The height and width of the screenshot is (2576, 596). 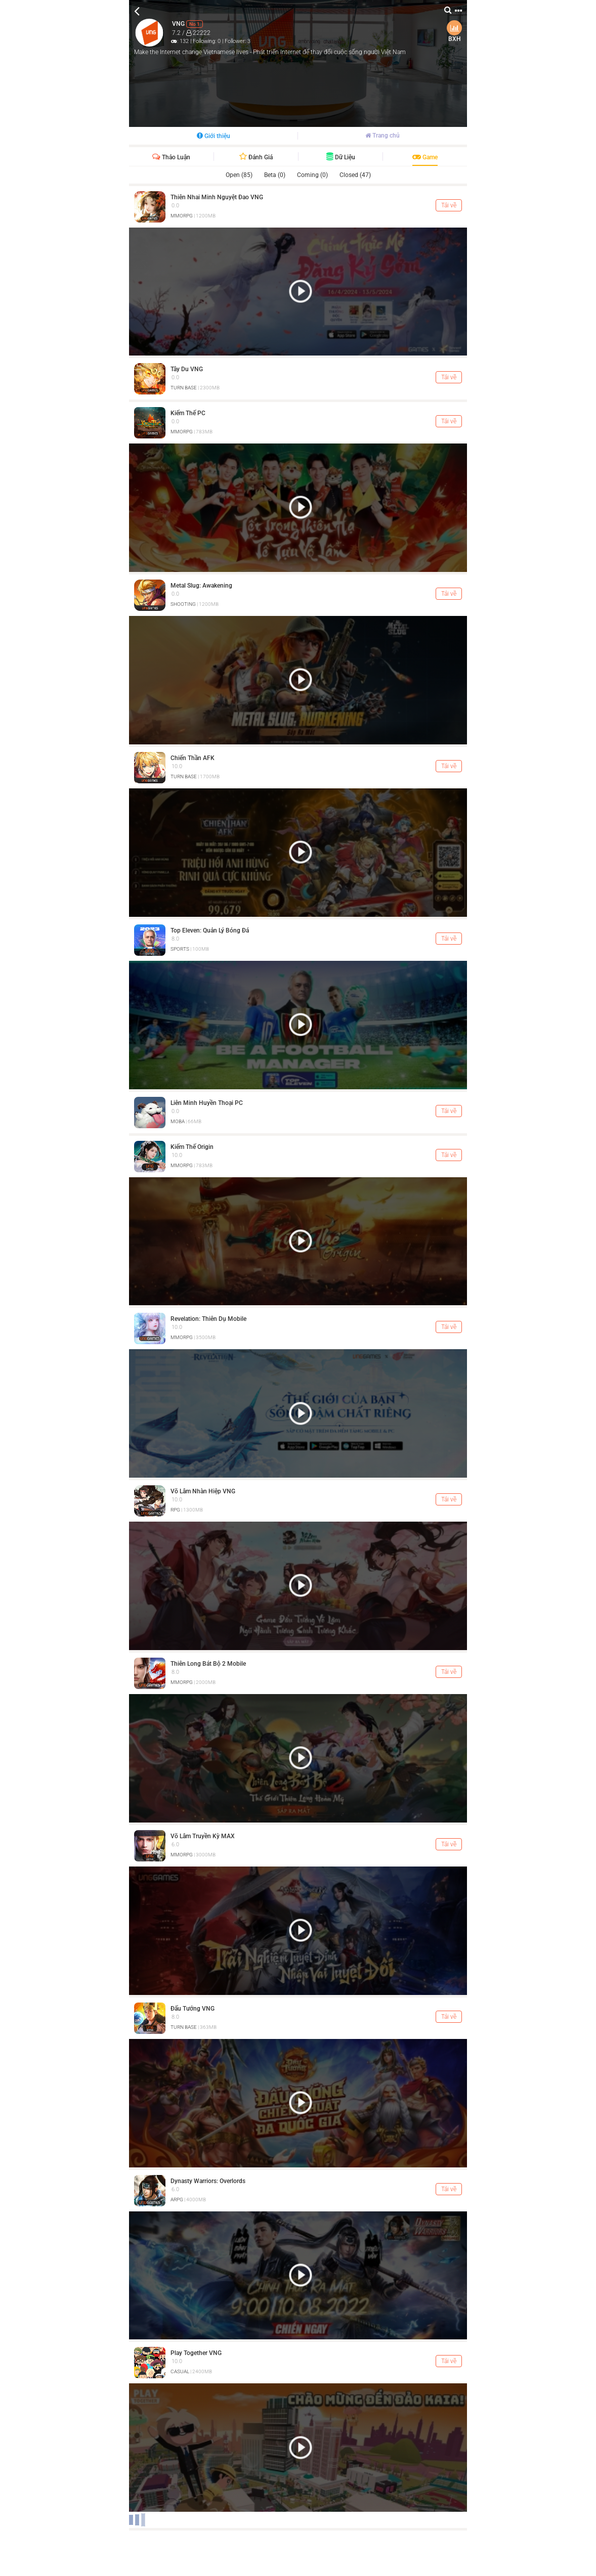 What do you see at coordinates (256, 157) in the screenshot?
I see `Đánh giá` at bounding box center [256, 157].